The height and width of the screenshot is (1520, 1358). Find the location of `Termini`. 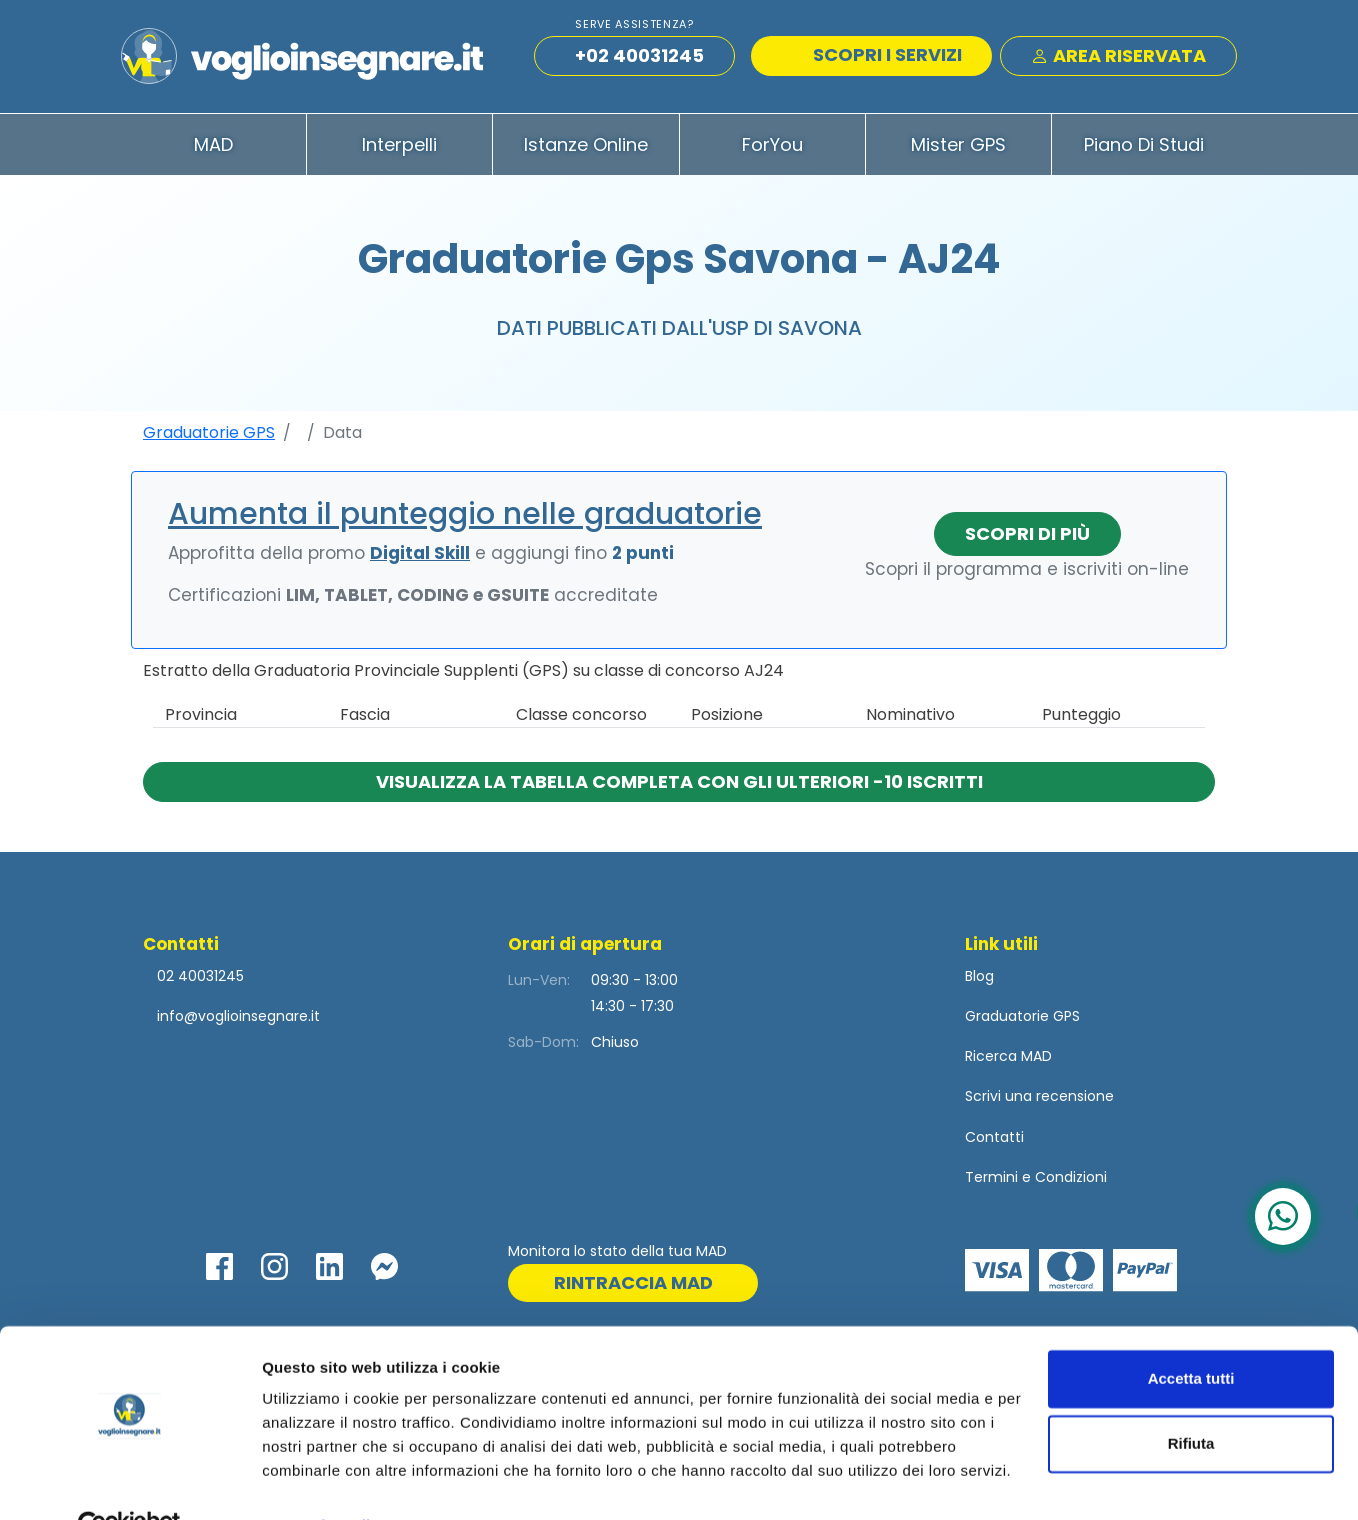

Termini is located at coordinates (991, 1181).